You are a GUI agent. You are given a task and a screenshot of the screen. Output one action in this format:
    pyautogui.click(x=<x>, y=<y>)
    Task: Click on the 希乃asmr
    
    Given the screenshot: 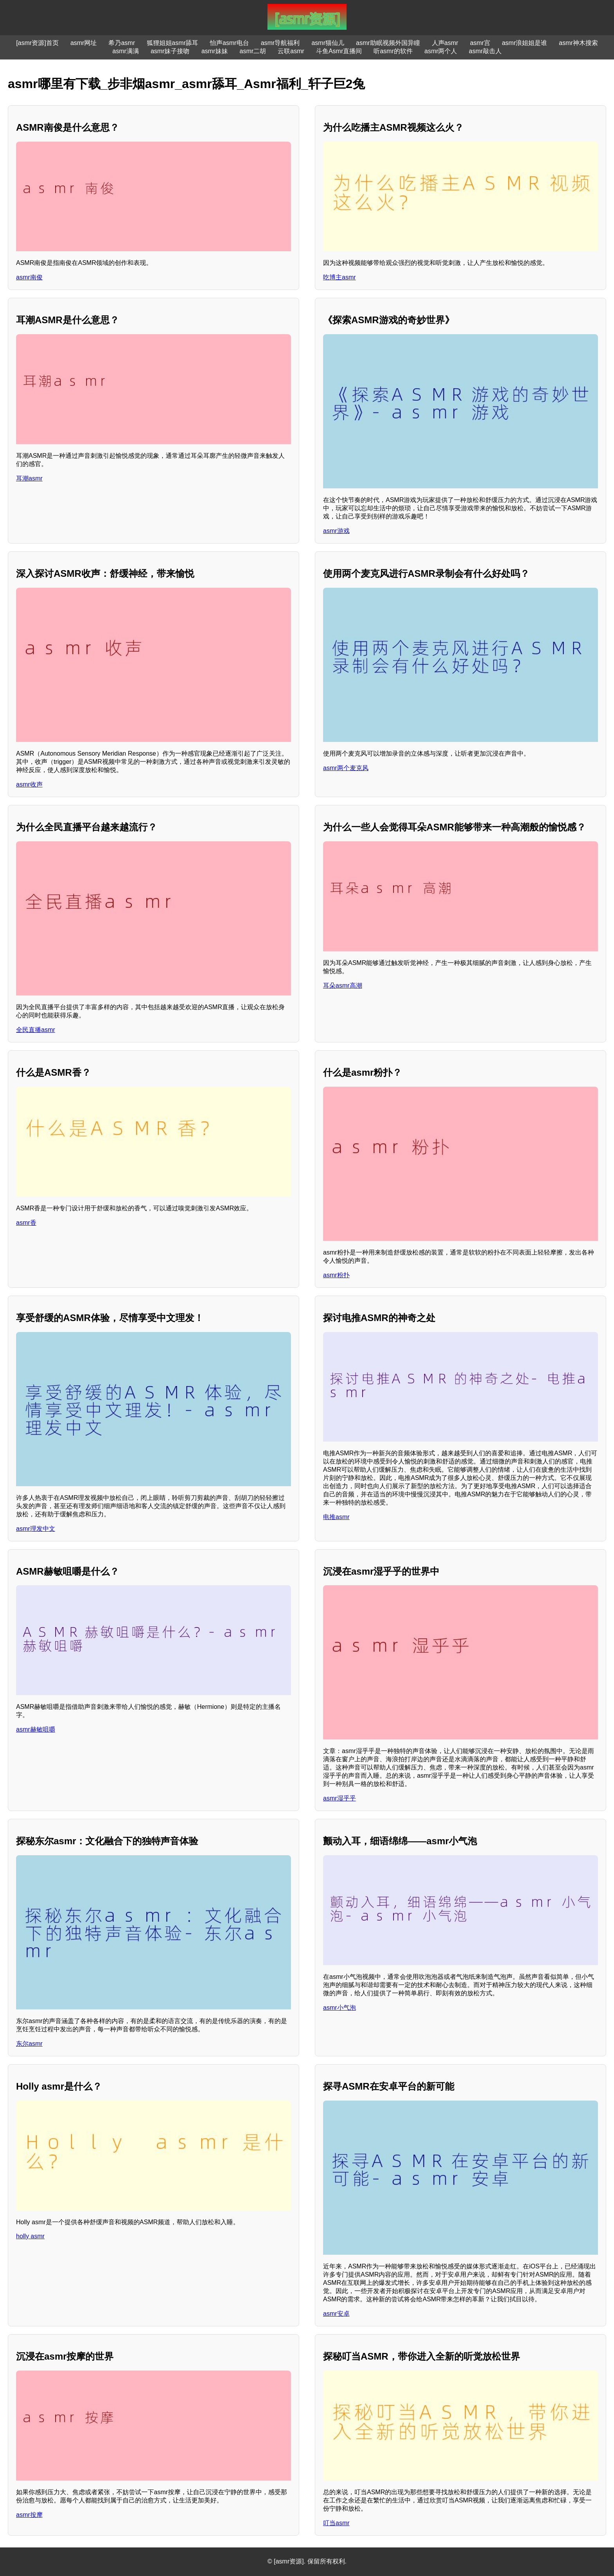 What is the action you would take?
    pyautogui.click(x=121, y=43)
    